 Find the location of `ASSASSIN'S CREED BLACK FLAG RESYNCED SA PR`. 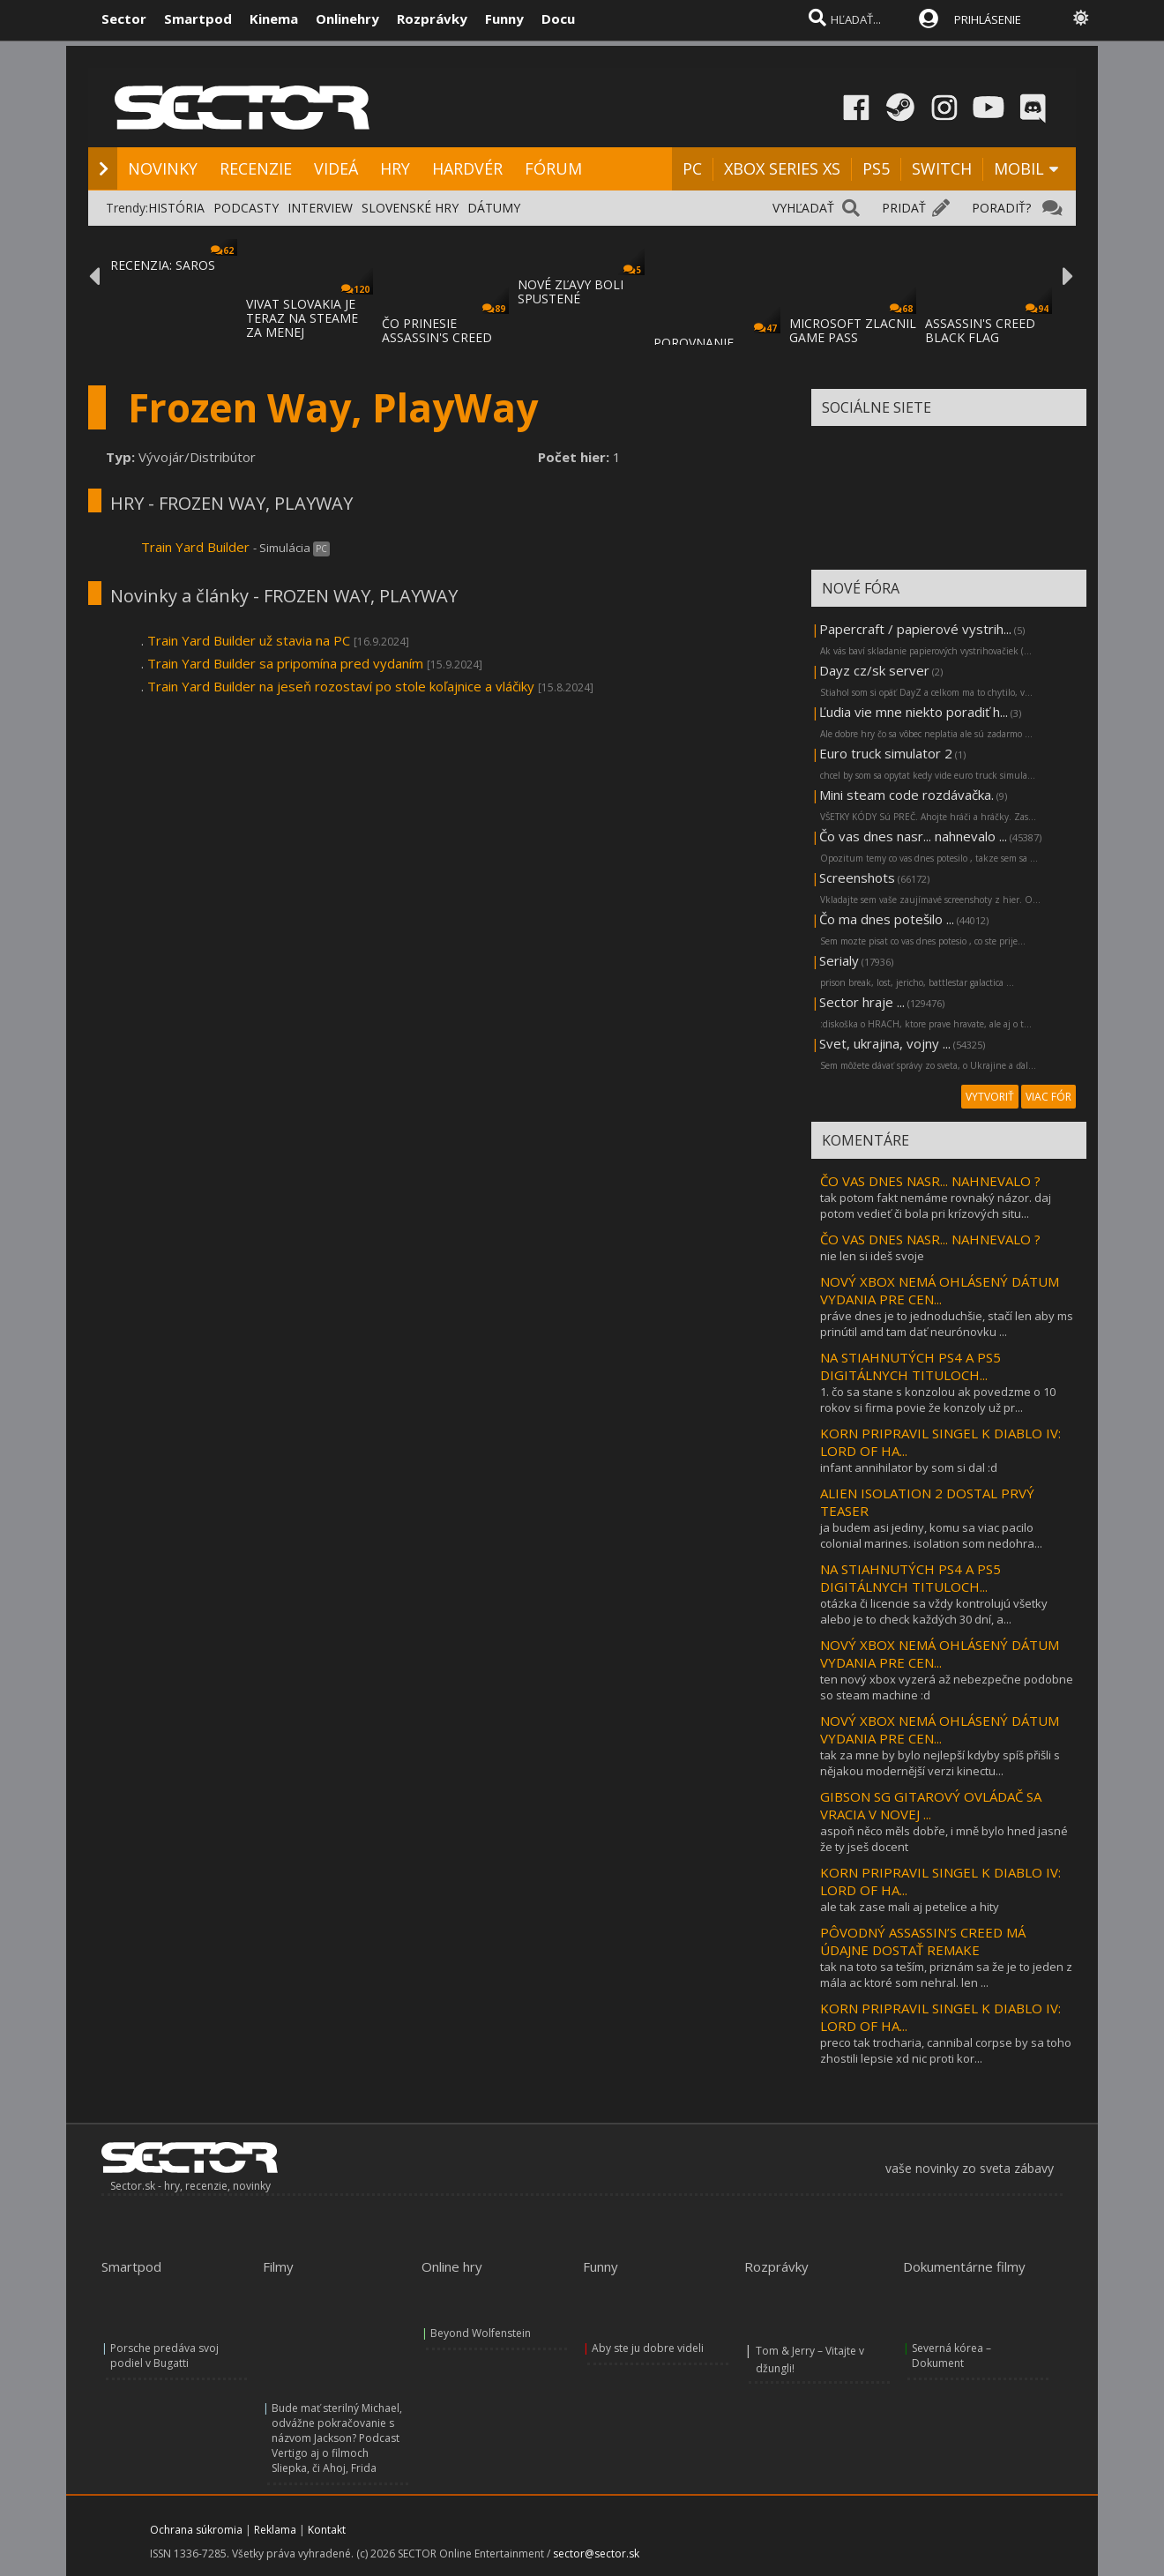

ASSASSIN'S CREED BLACK FLAG RESYNCED SA PR is located at coordinates (980, 337).